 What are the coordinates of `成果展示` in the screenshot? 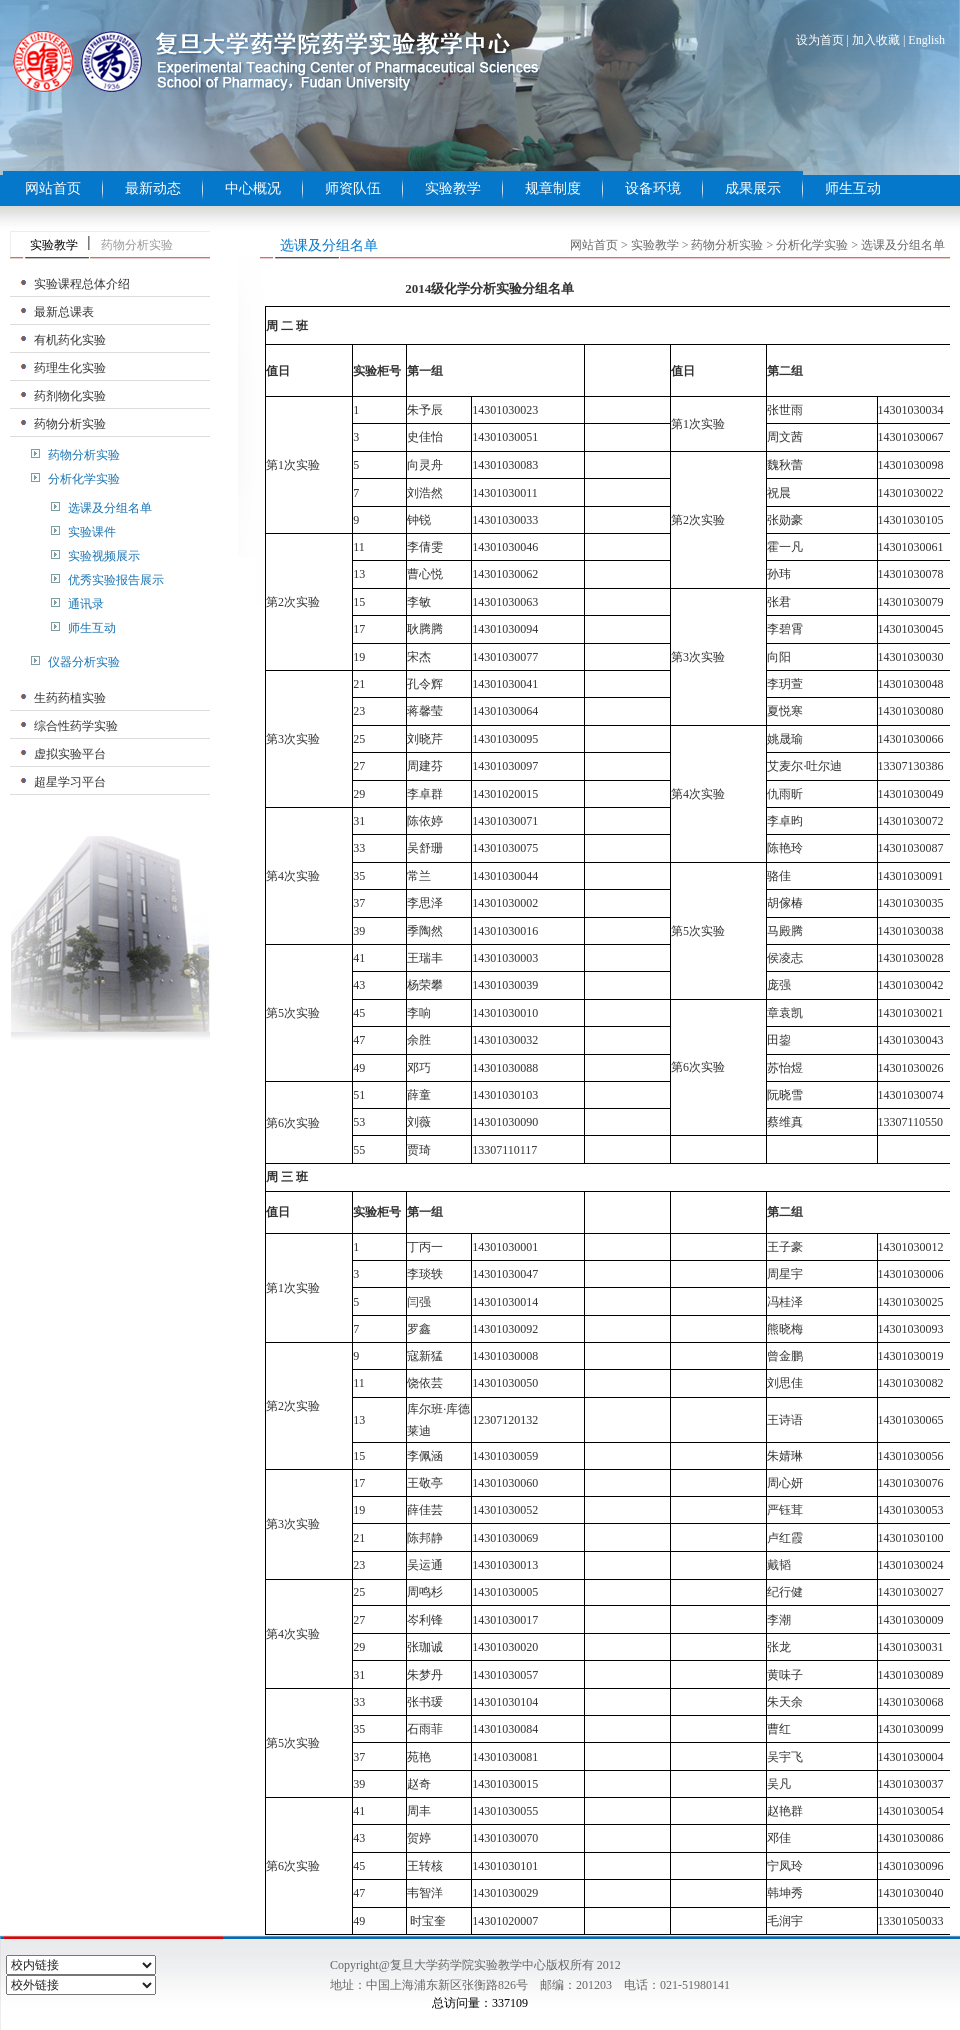 It's located at (753, 188).